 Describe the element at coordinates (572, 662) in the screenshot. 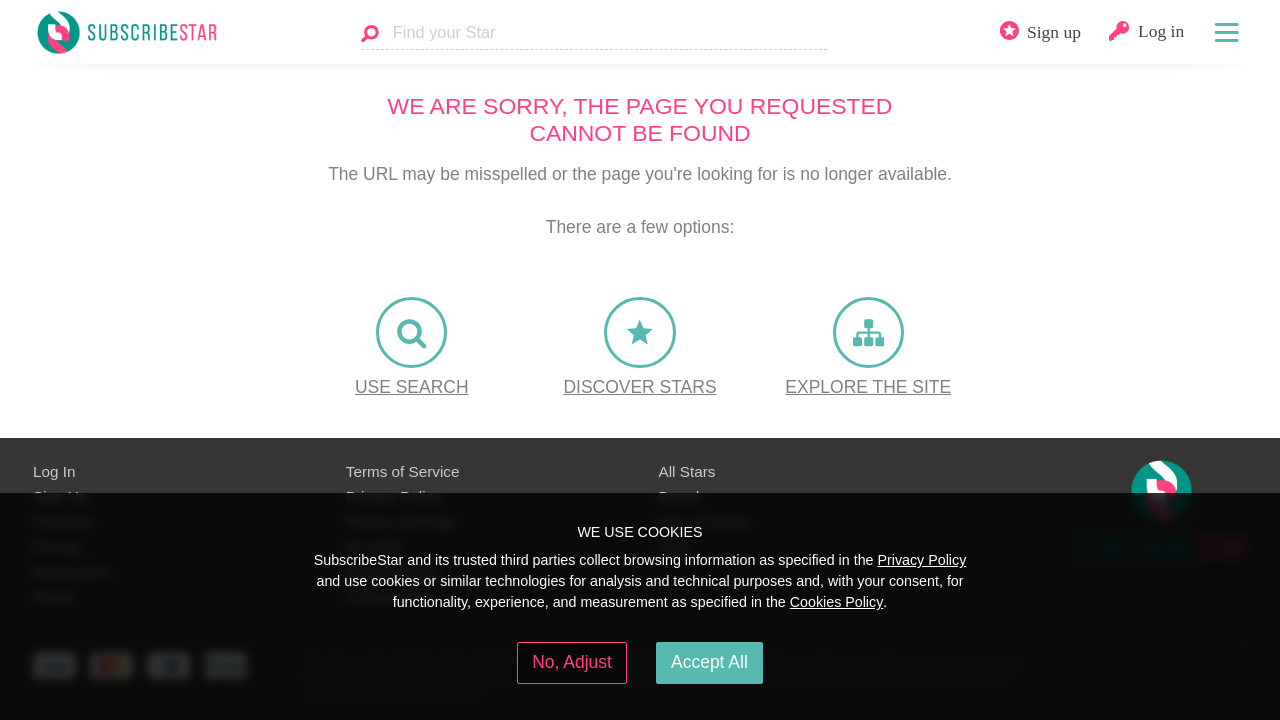

I see `No, Adjust` at that location.